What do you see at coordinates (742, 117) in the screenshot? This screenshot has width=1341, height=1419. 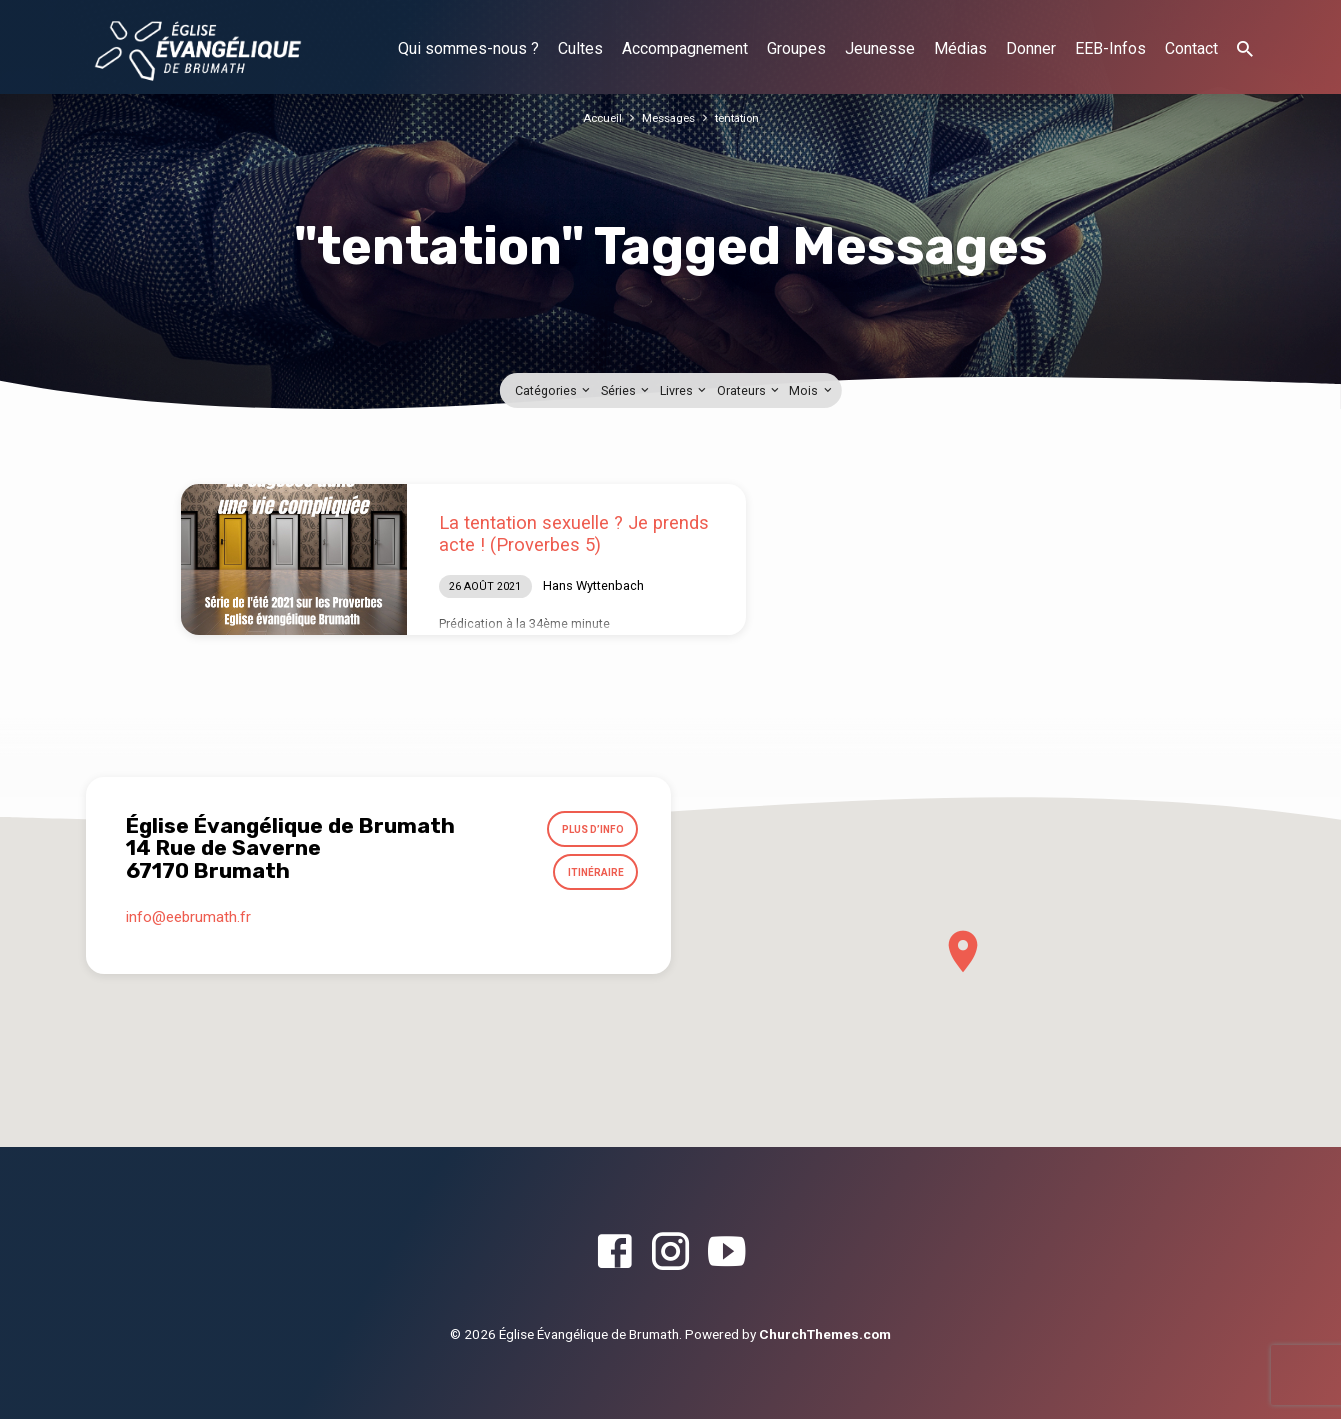 I see `tentation` at bounding box center [742, 117].